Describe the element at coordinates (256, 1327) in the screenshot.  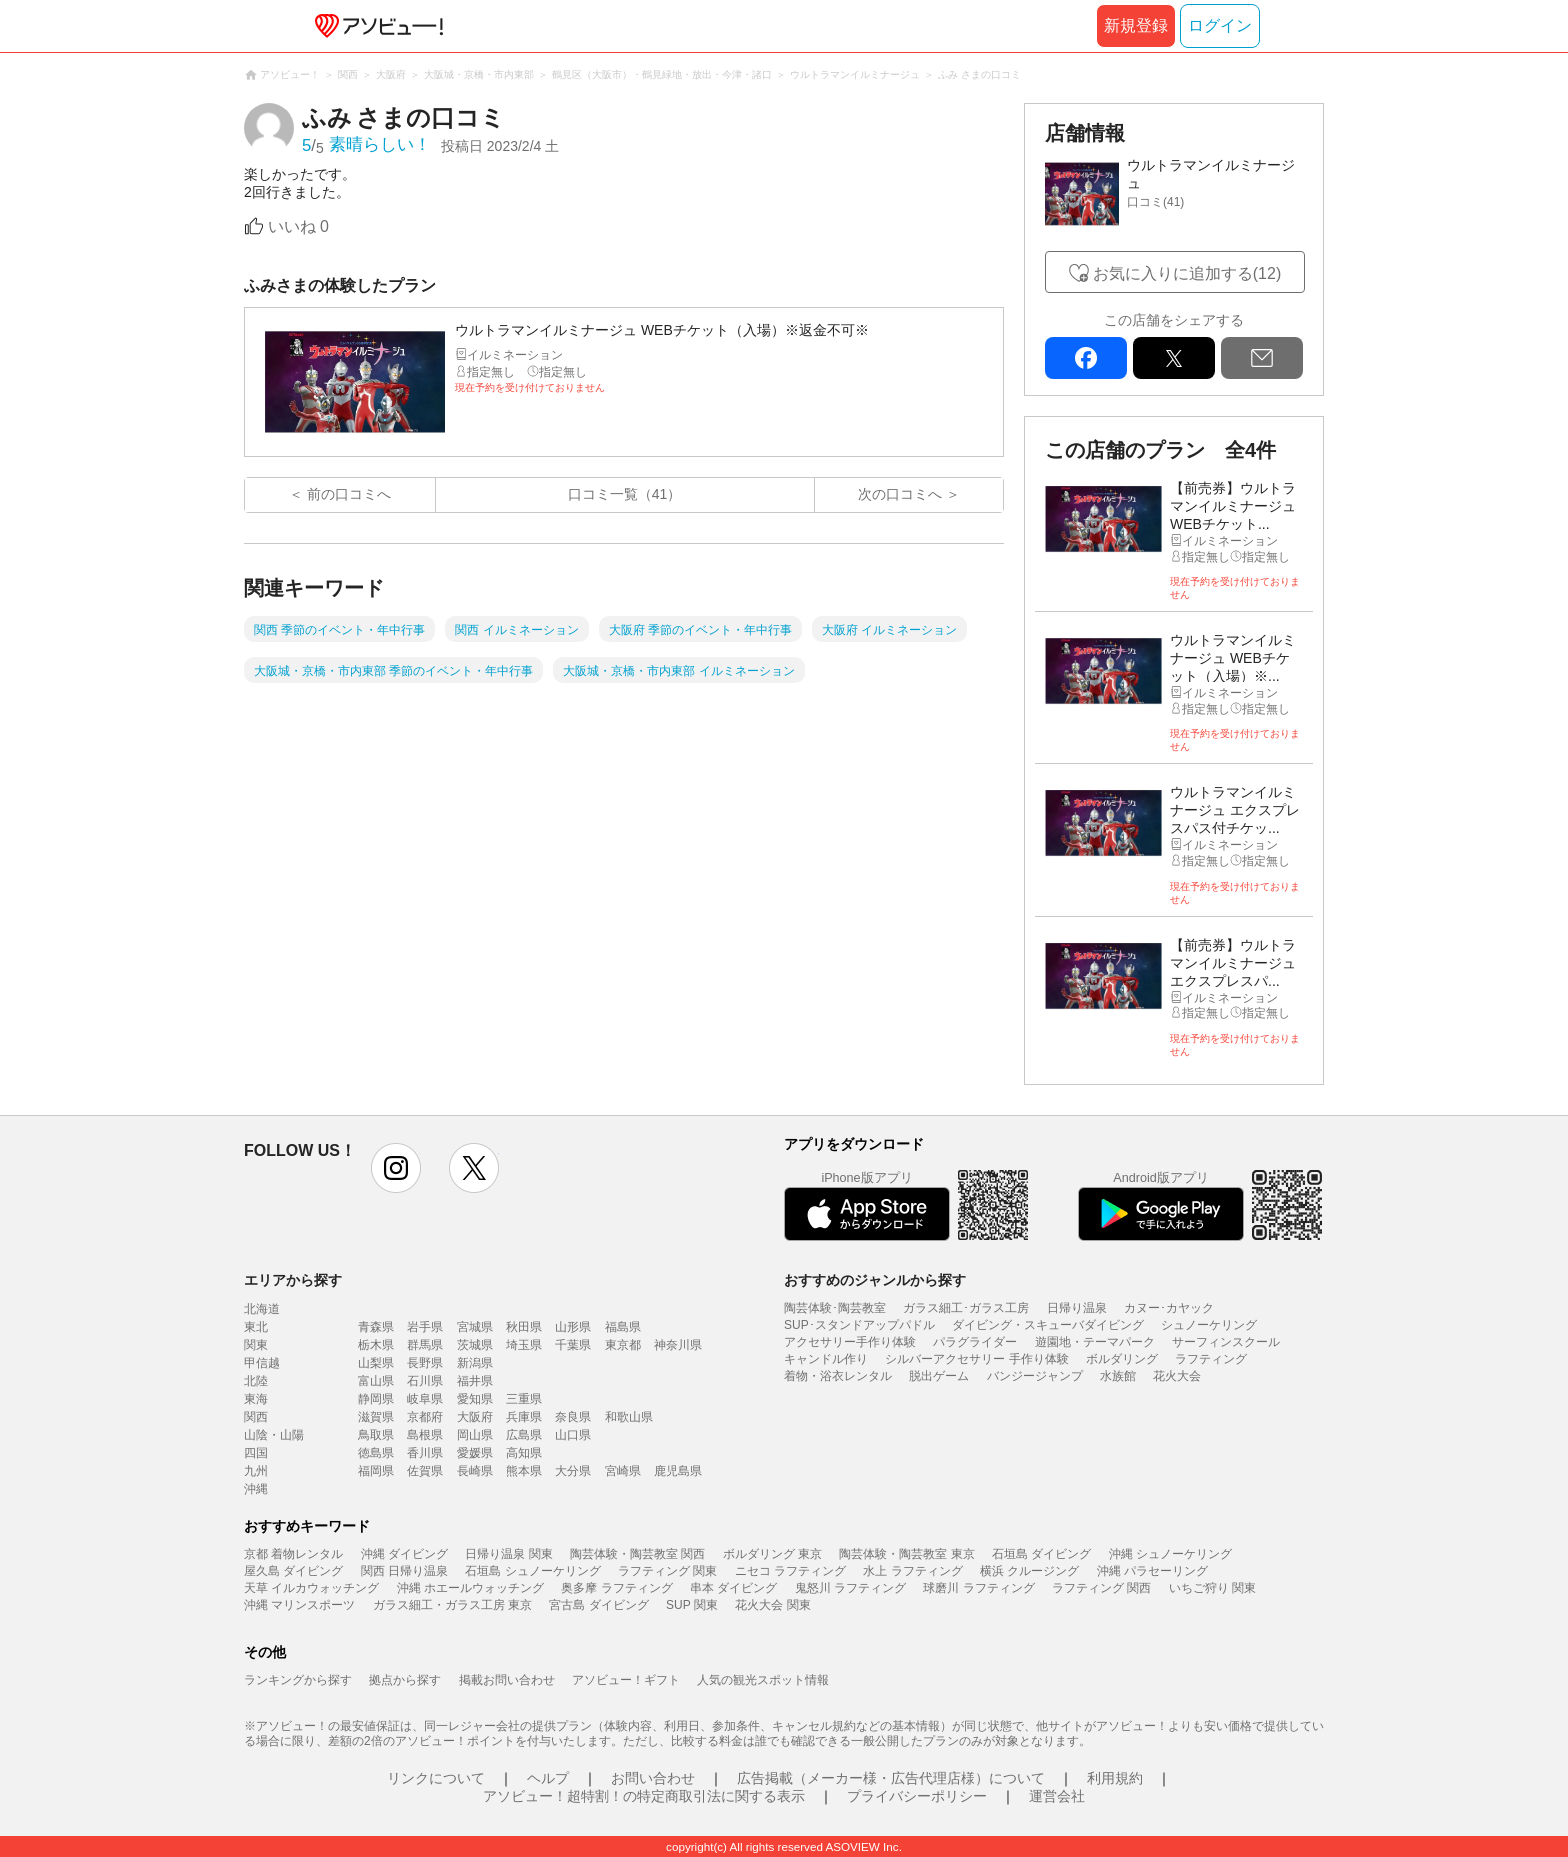
I see `東北` at that location.